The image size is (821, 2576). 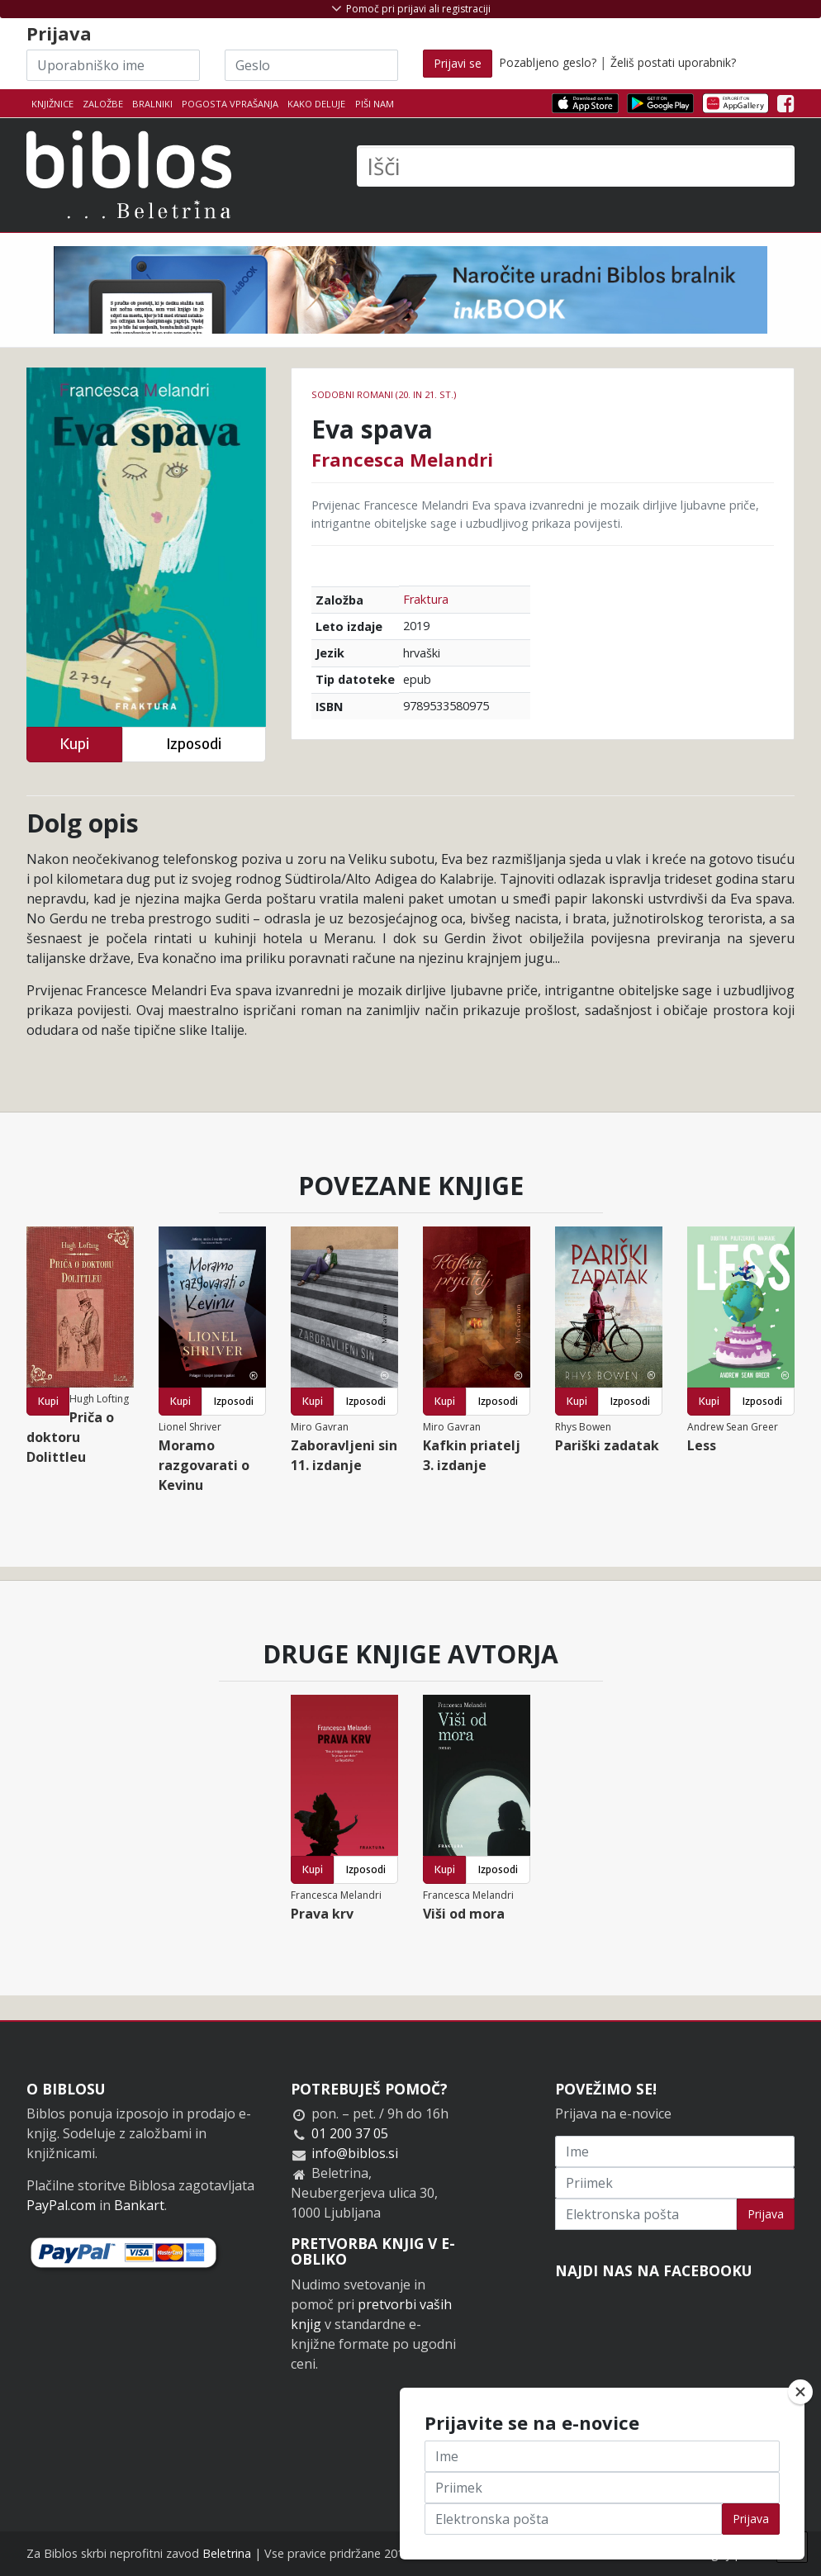 What do you see at coordinates (383, 394) in the screenshot?
I see `Sodobni romani (20. in 21. st.)` at bounding box center [383, 394].